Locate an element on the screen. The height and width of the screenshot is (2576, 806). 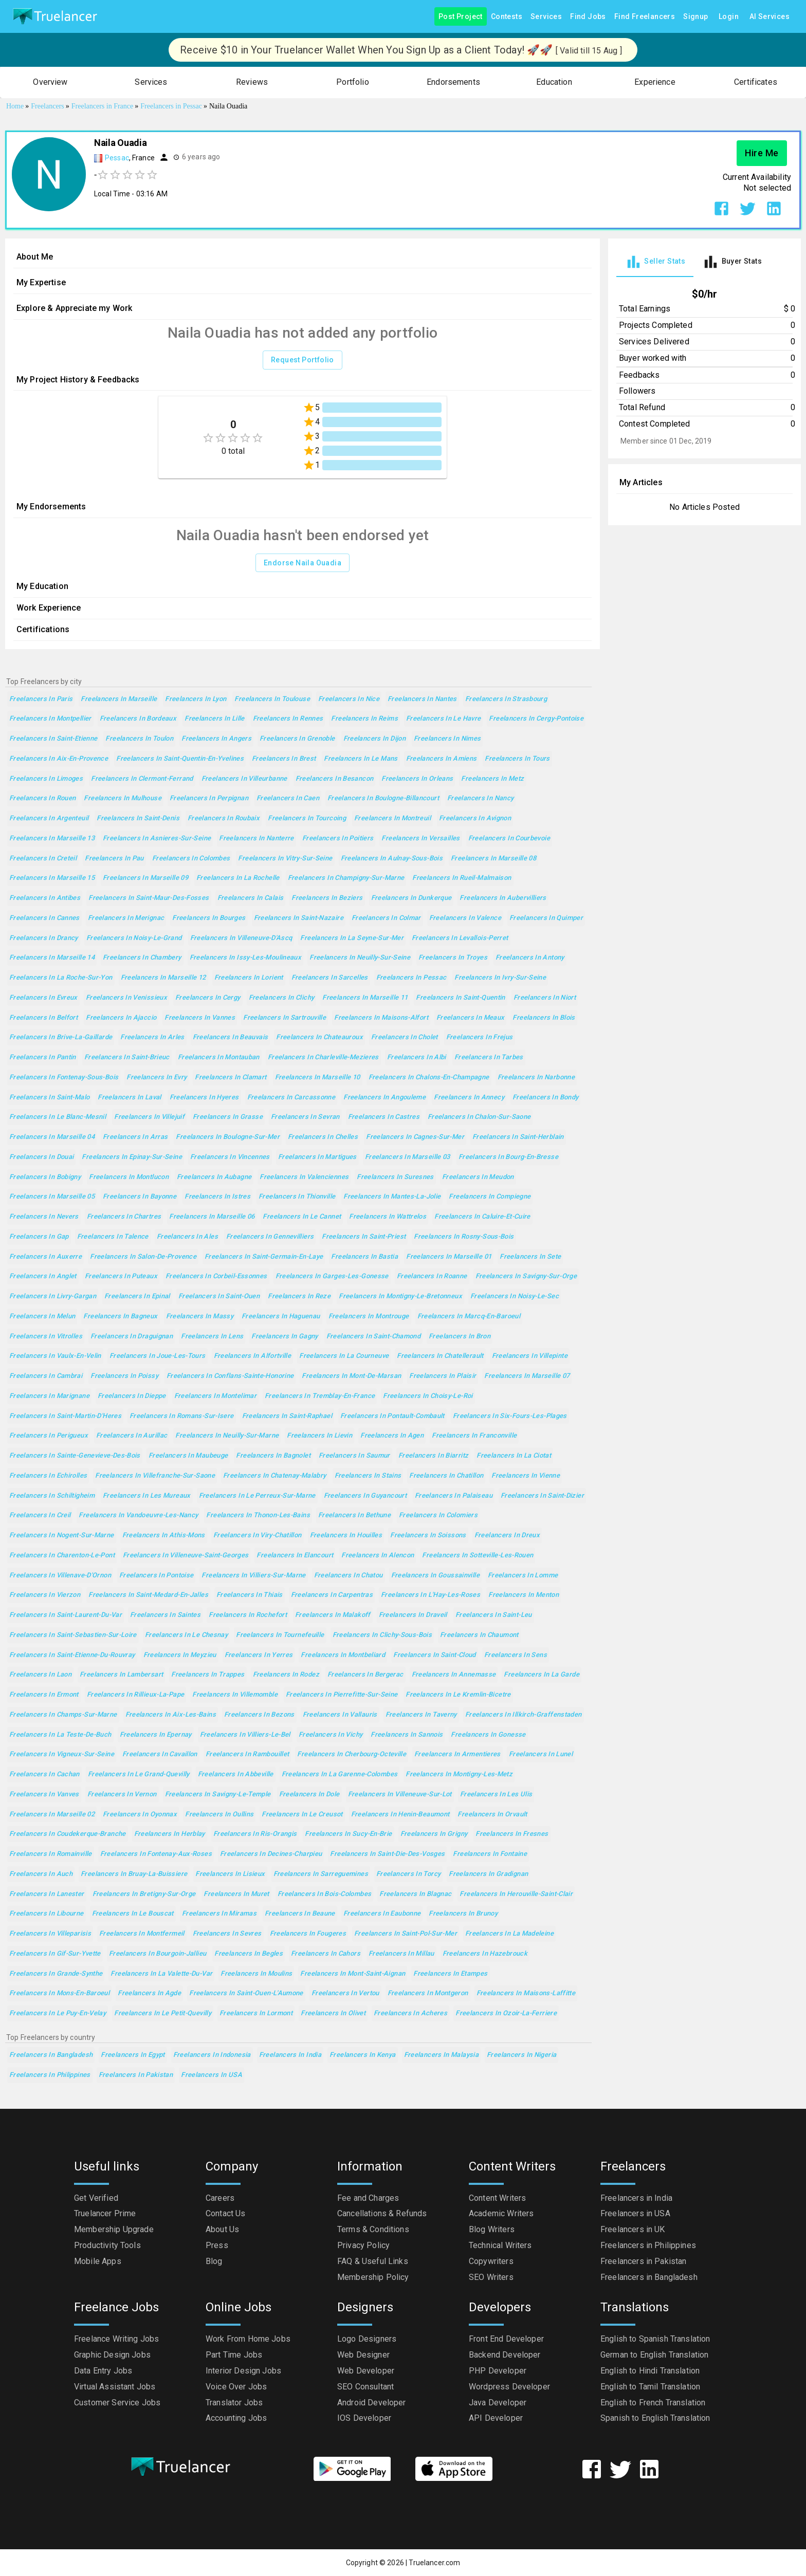
Freelancers in Bretigny-sur-Orge is located at coordinates (144, 1894).